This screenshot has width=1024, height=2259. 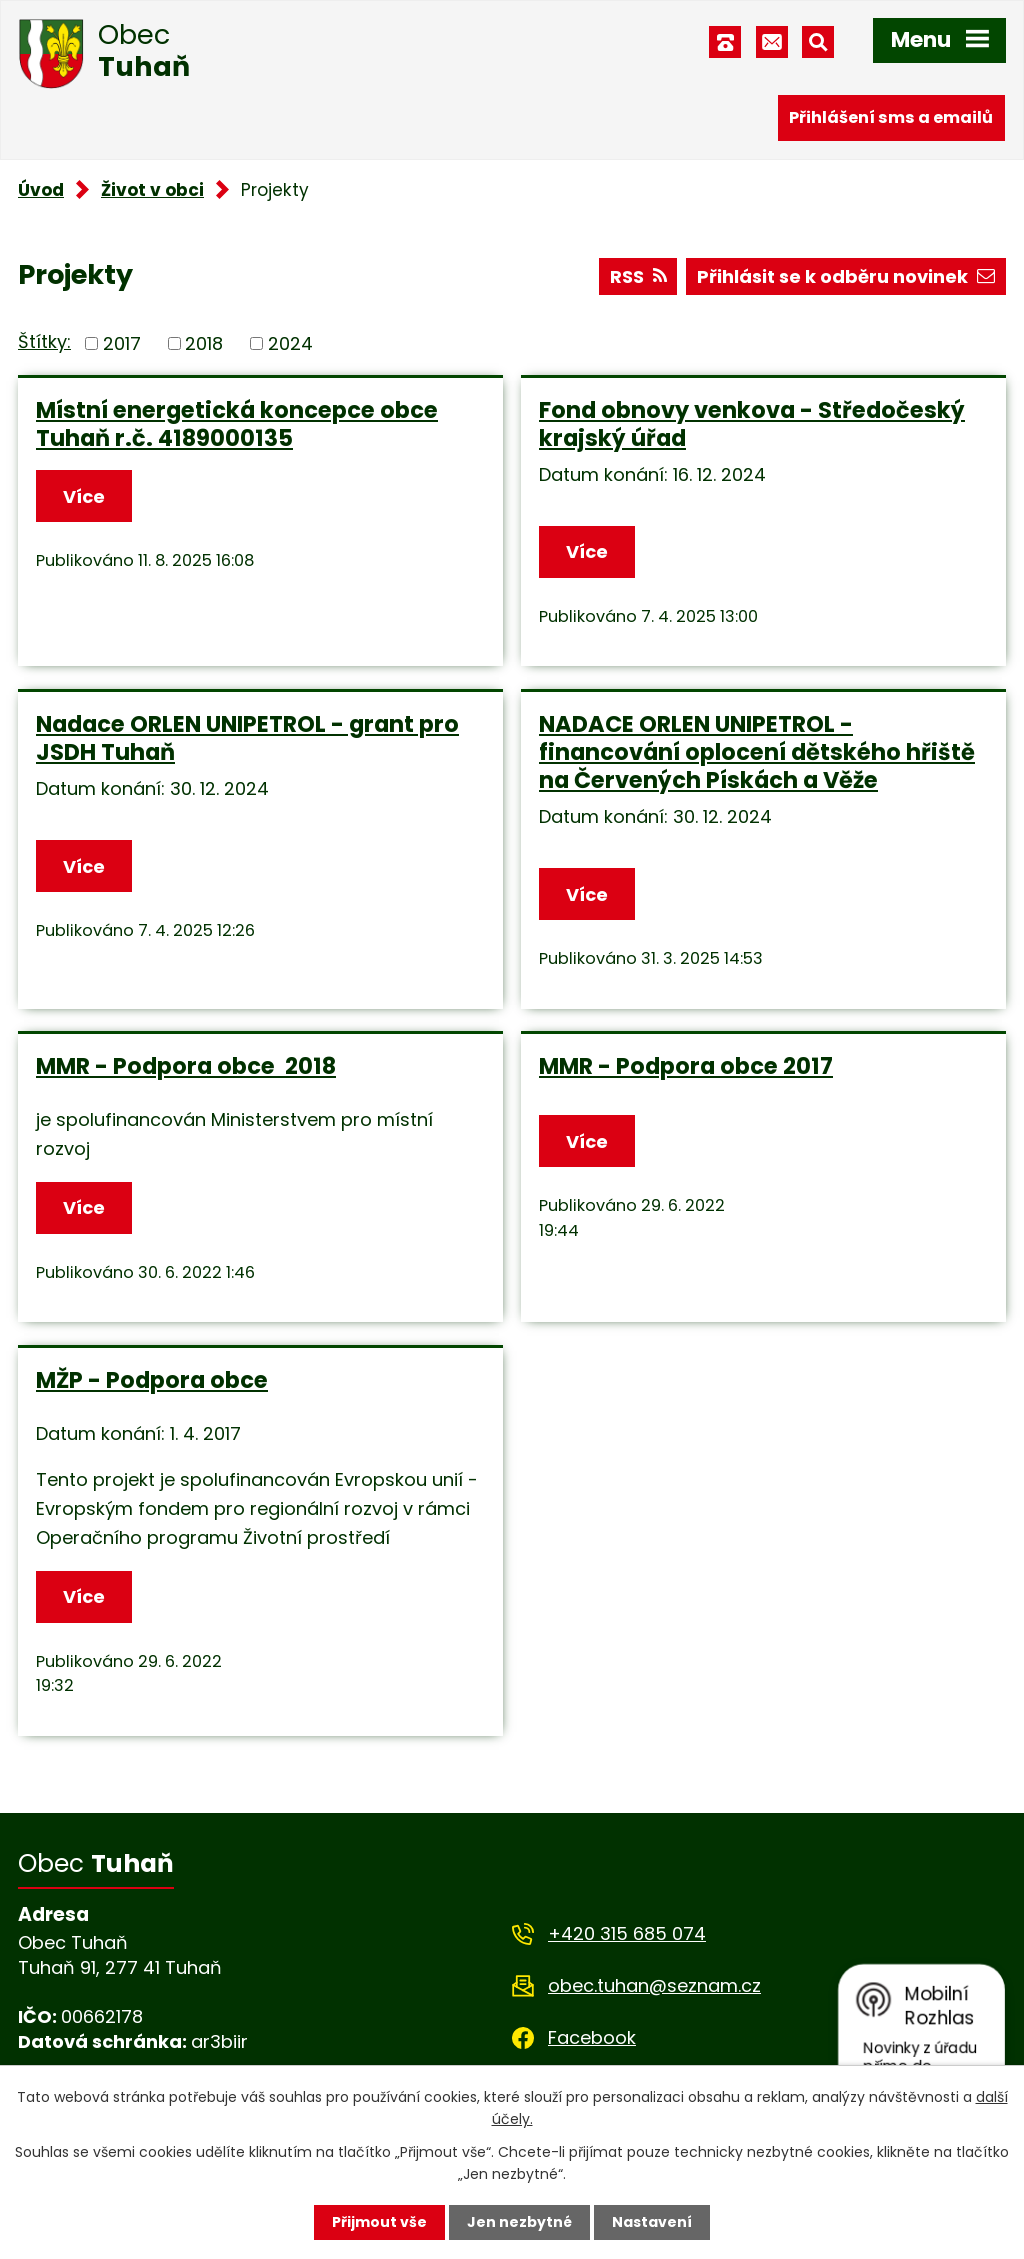 I want to click on Přijmout vše, so click(x=379, y=2222).